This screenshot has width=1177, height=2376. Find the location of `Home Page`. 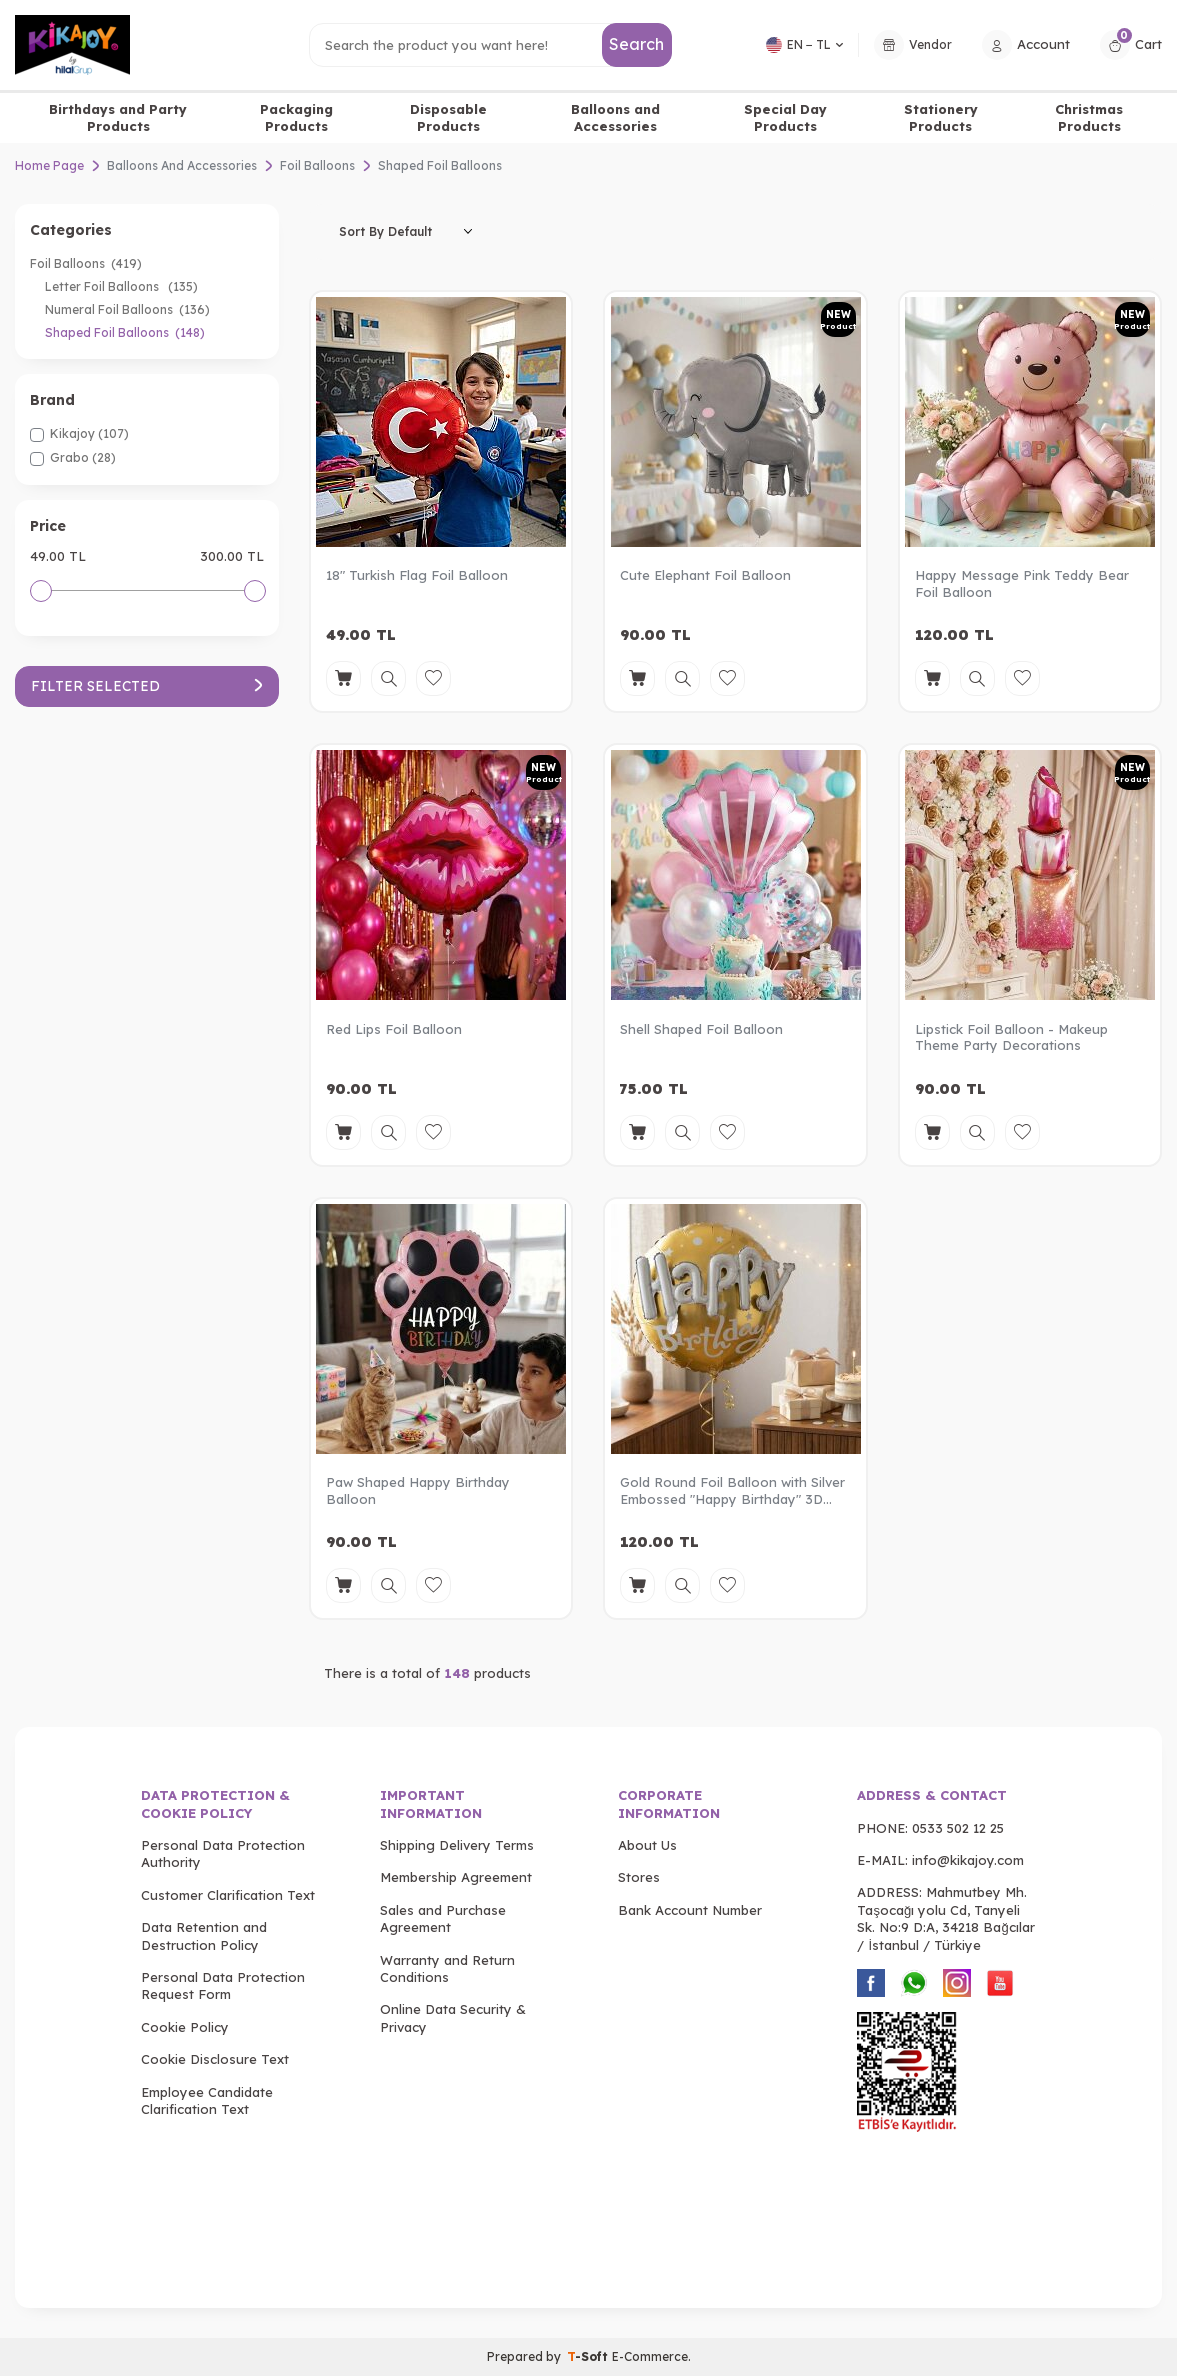

Home Page is located at coordinates (49, 165).